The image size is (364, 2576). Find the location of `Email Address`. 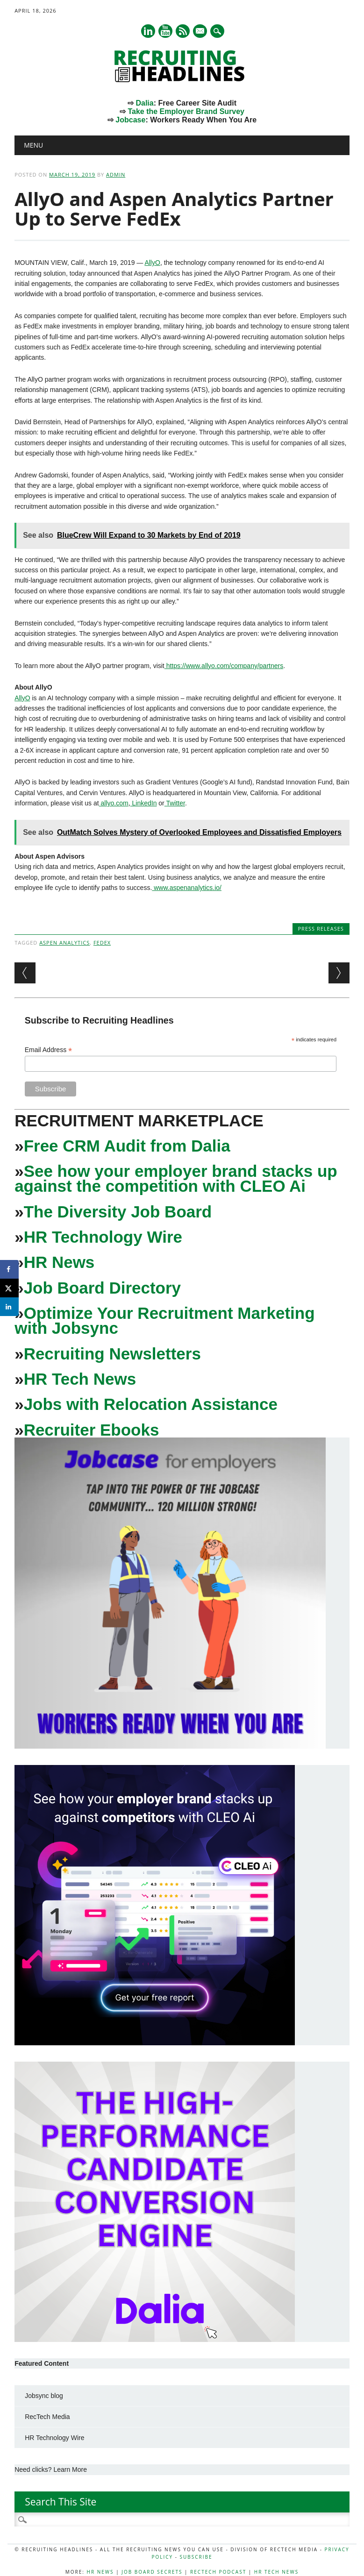

Email Address is located at coordinates (48, 1050).